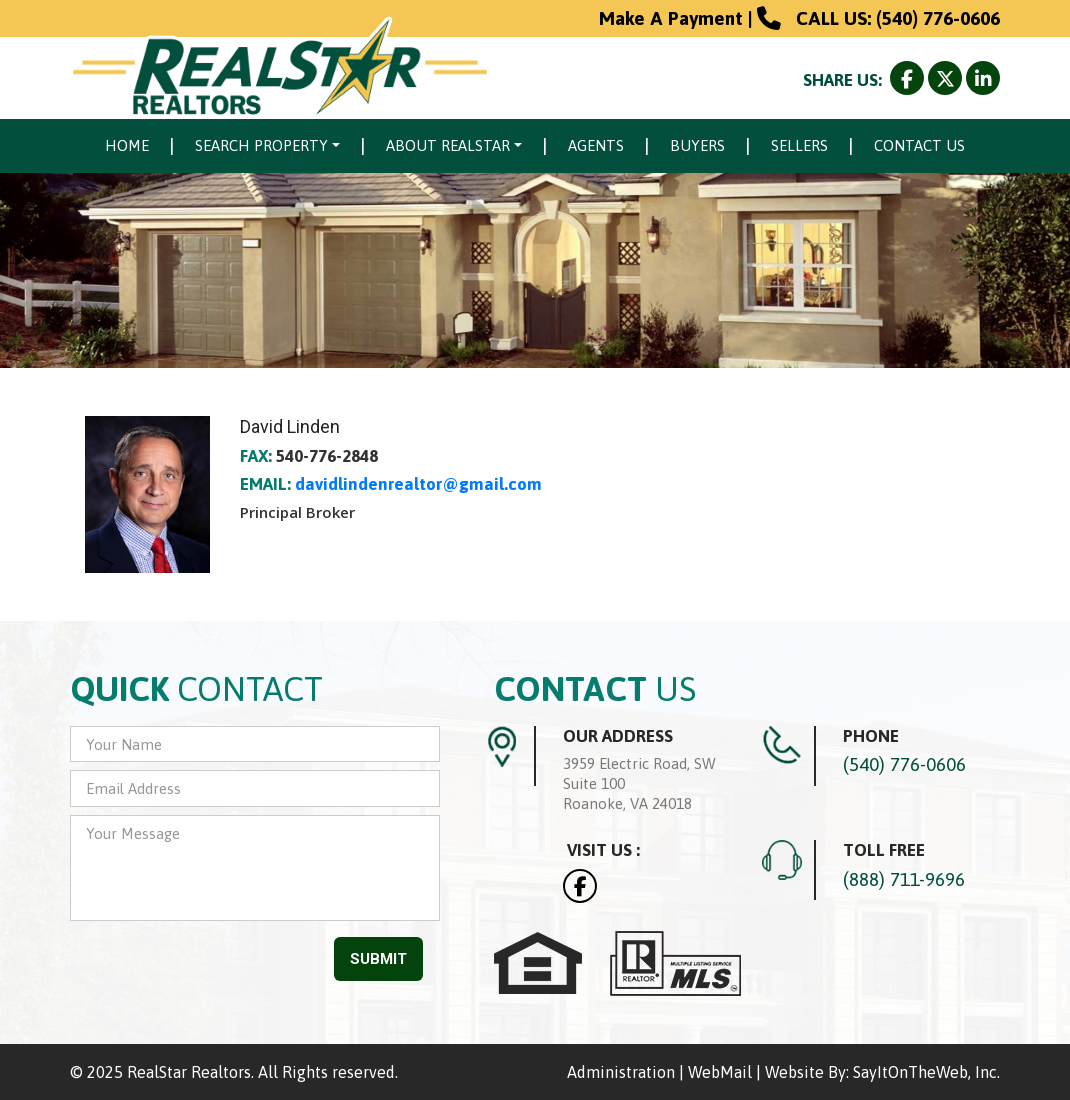  I want to click on Sellers, so click(799, 145).